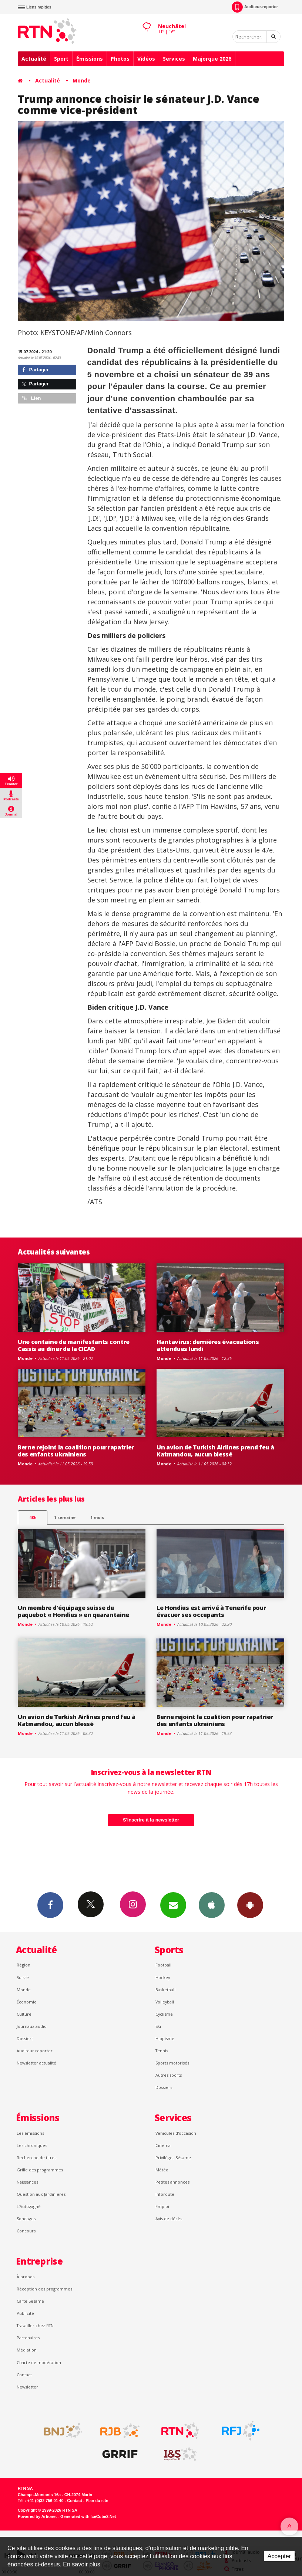 This screenshot has width=302, height=2576. Describe the element at coordinates (33, 58) in the screenshot. I see `Actualité` at that location.